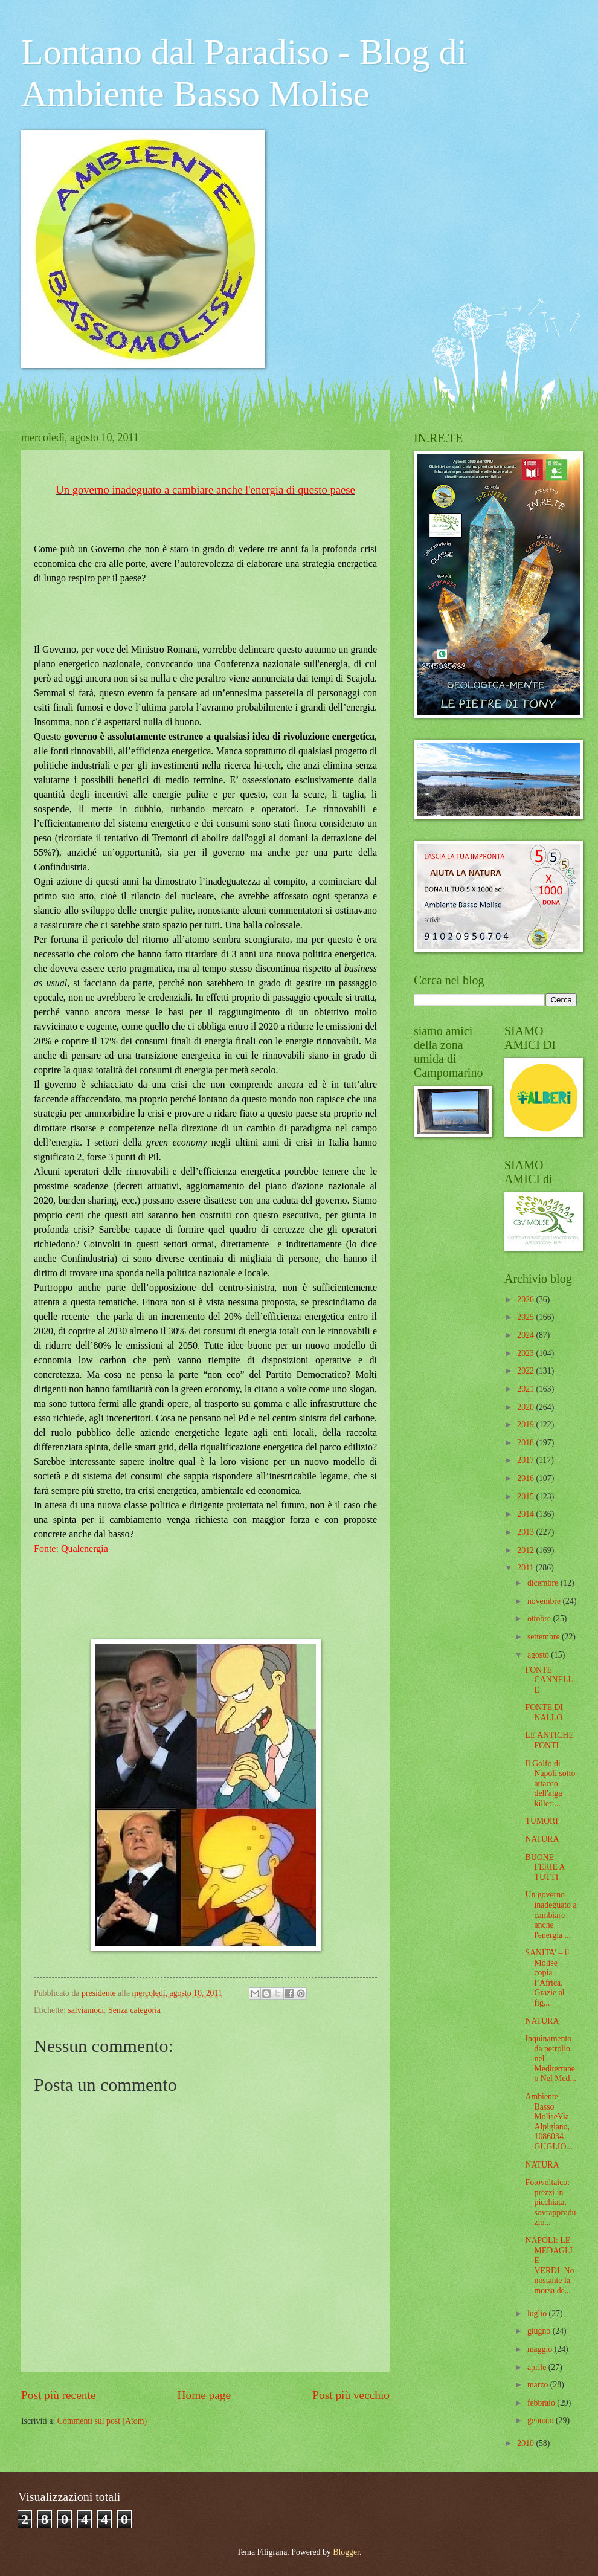  Describe the element at coordinates (526, 1550) in the screenshot. I see `2012` at that location.